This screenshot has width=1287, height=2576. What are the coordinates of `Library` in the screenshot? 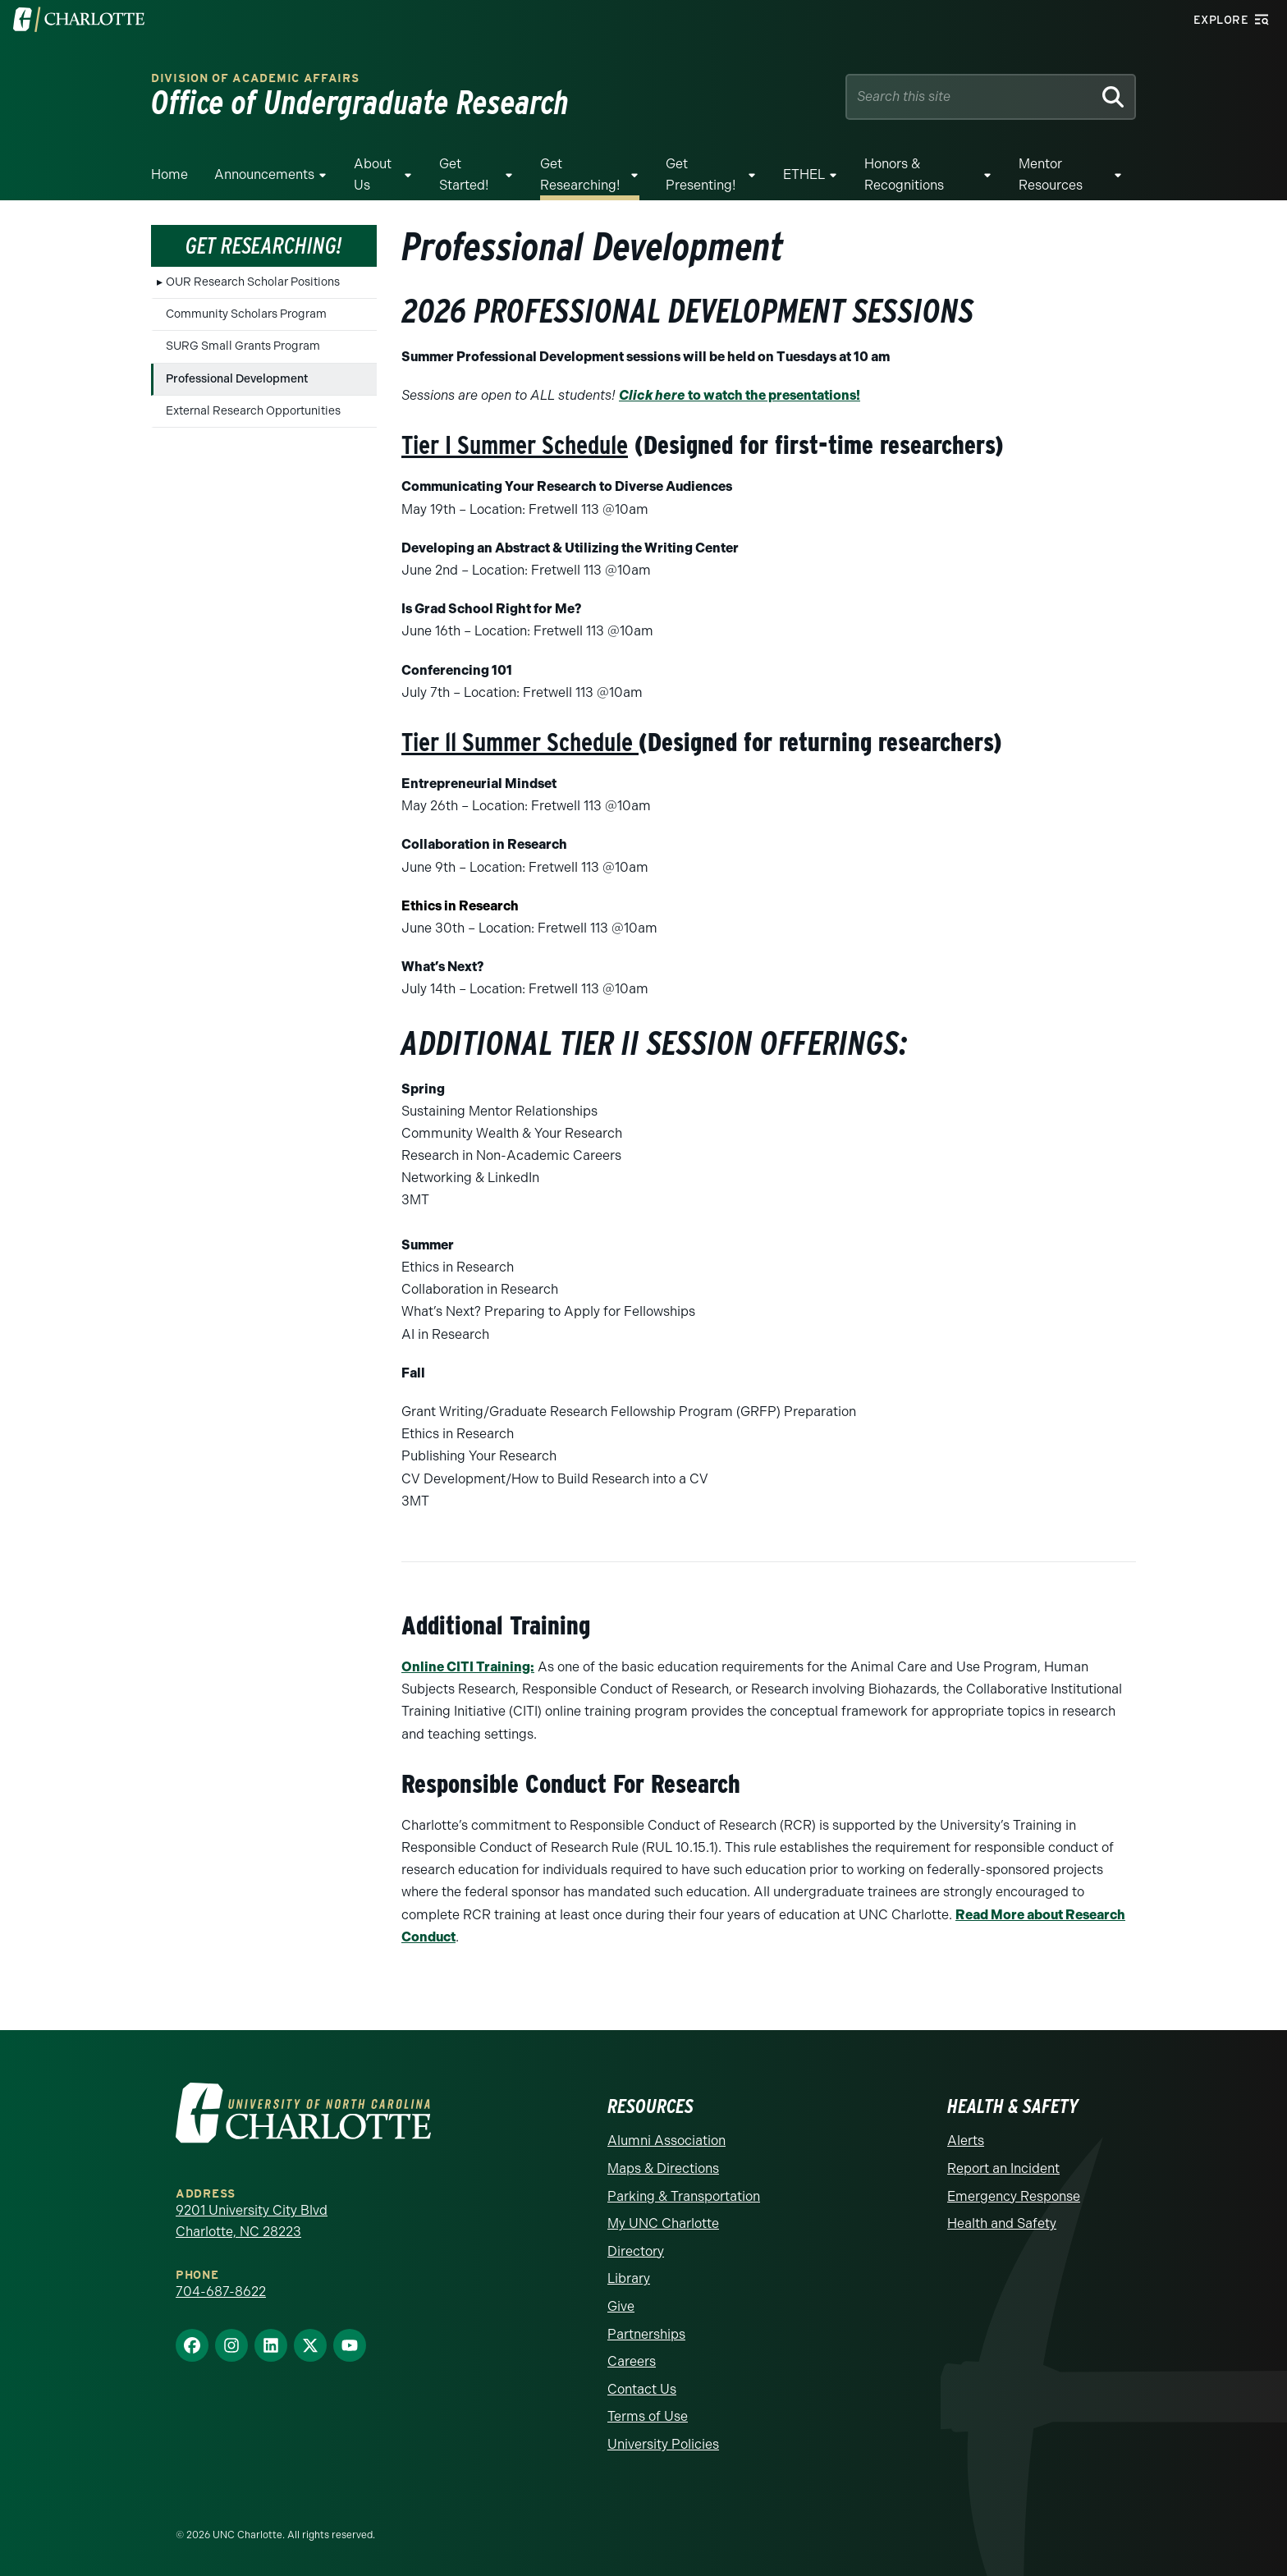 It's located at (628, 2278).